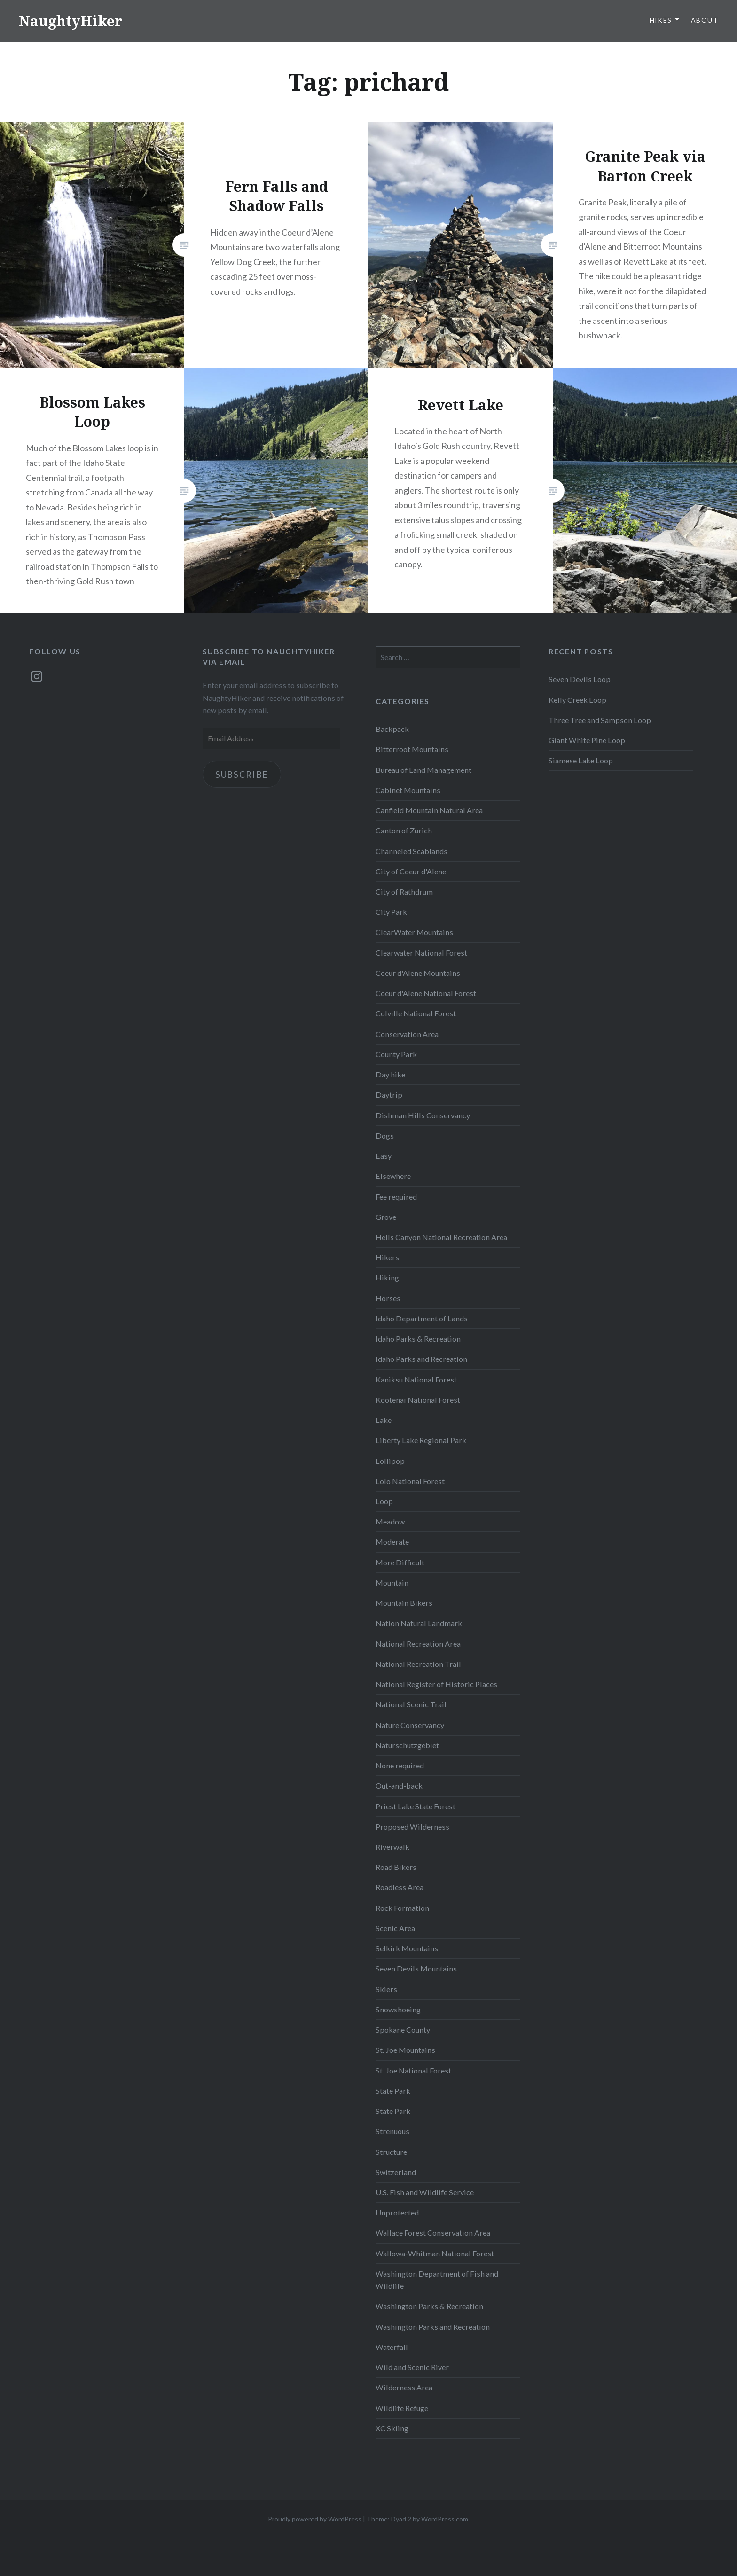 Image resolution: width=737 pixels, height=2576 pixels. Describe the element at coordinates (412, 749) in the screenshot. I see `Bitterroot Mountains` at that location.